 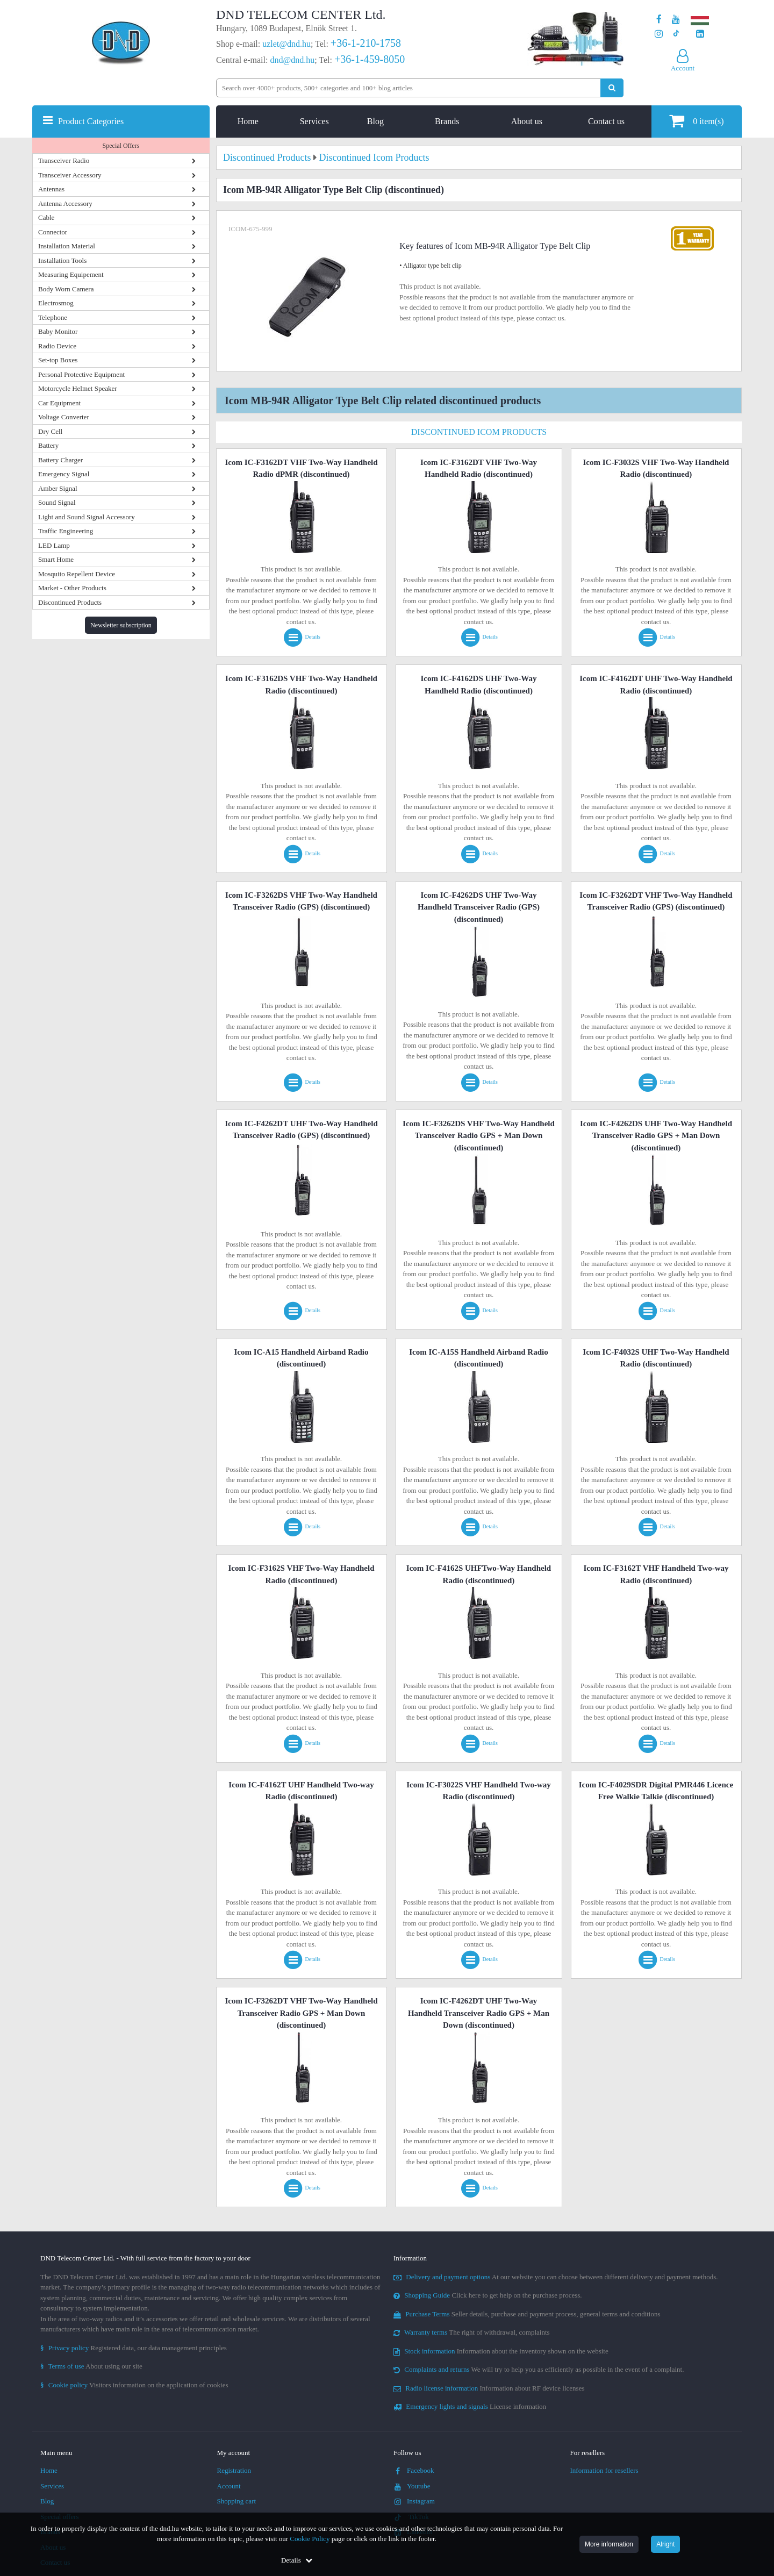 I want to click on Newsletter subscription, so click(x=121, y=625).